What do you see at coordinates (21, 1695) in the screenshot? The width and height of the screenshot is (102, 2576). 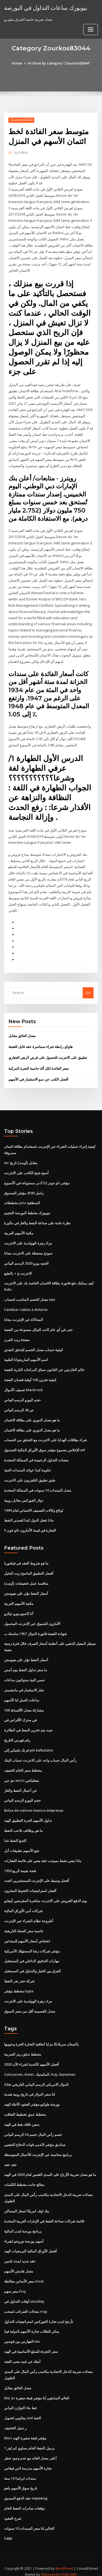 I see `ساعات العمل لنا الأسهم` at bounding box center [21, 1695].